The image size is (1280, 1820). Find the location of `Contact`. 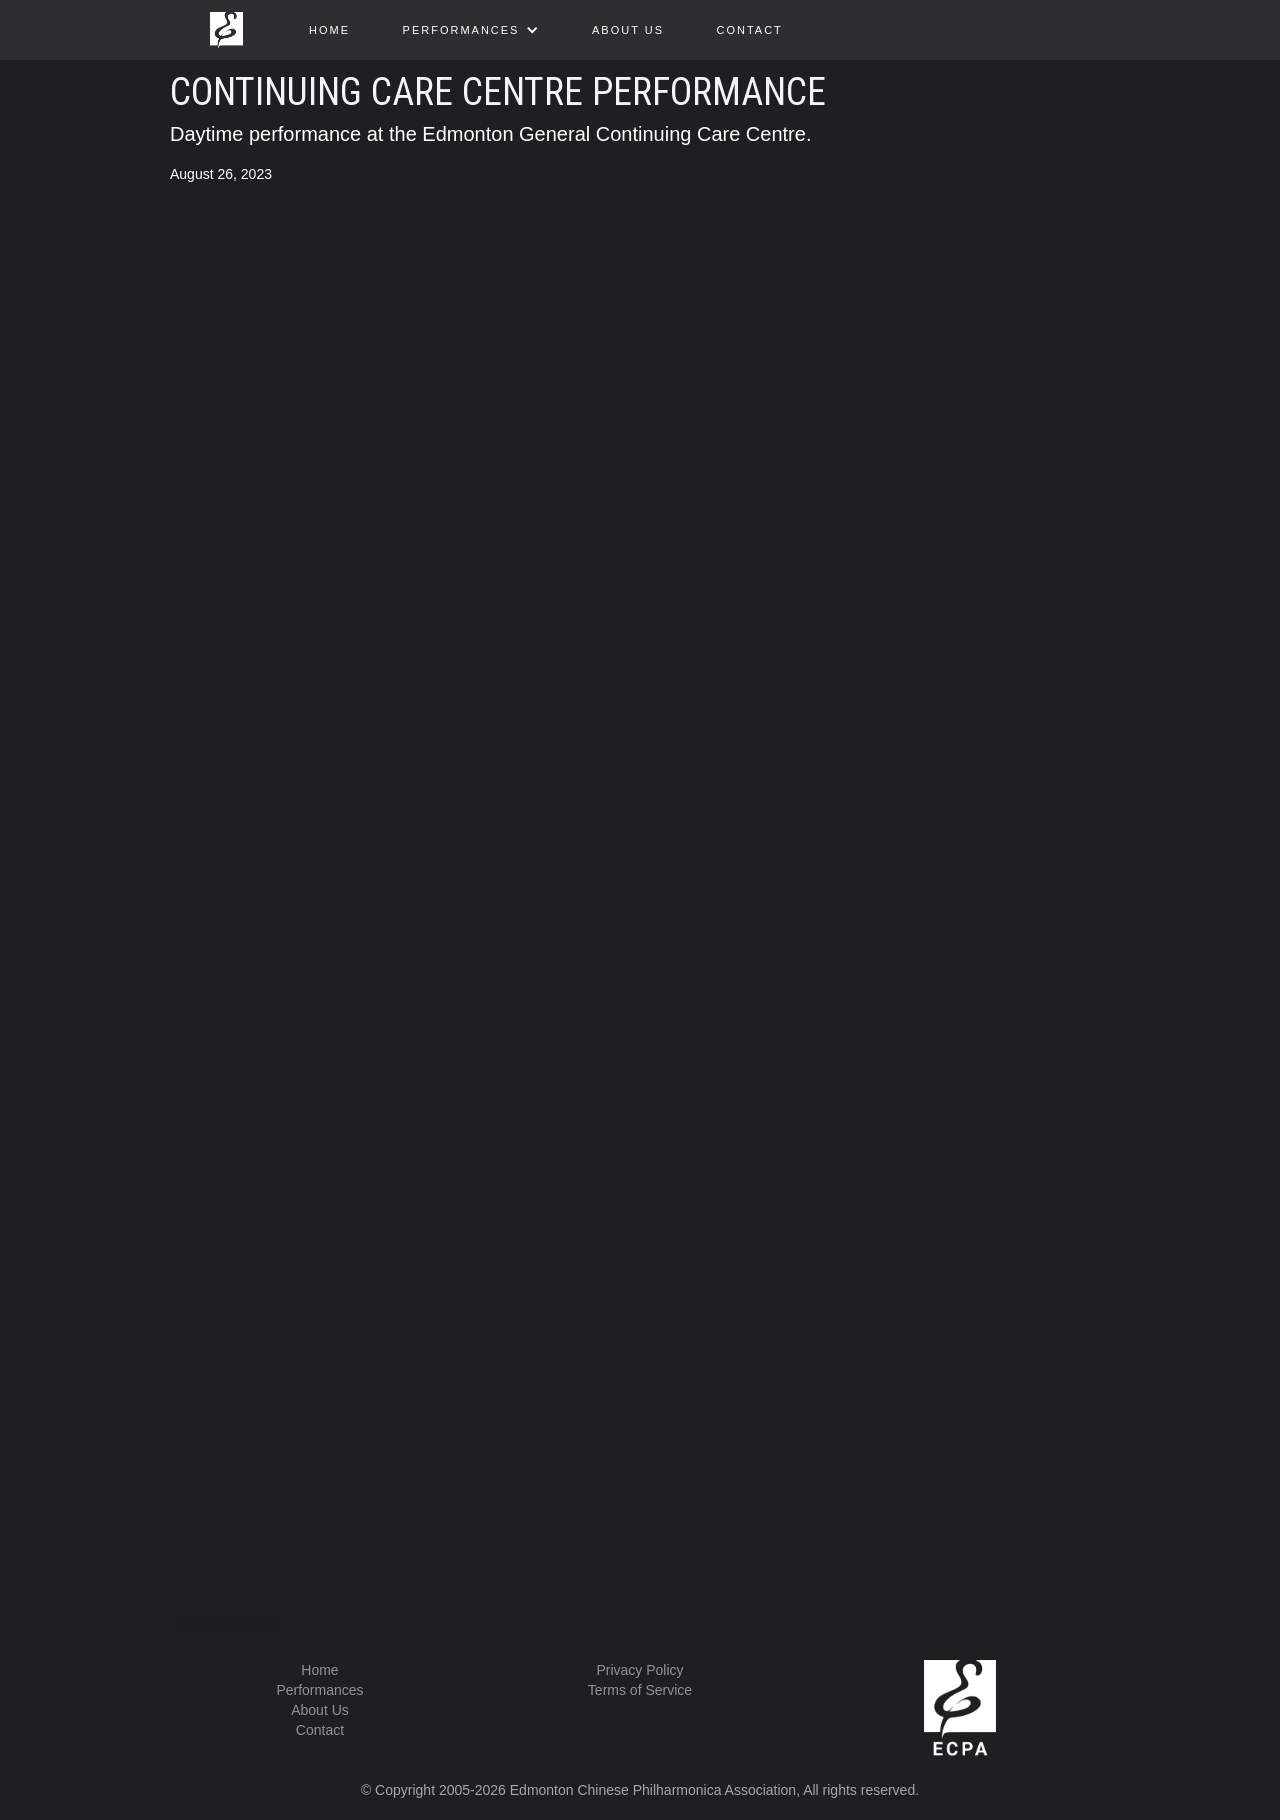

Contact is located at coordinates (749, 30).